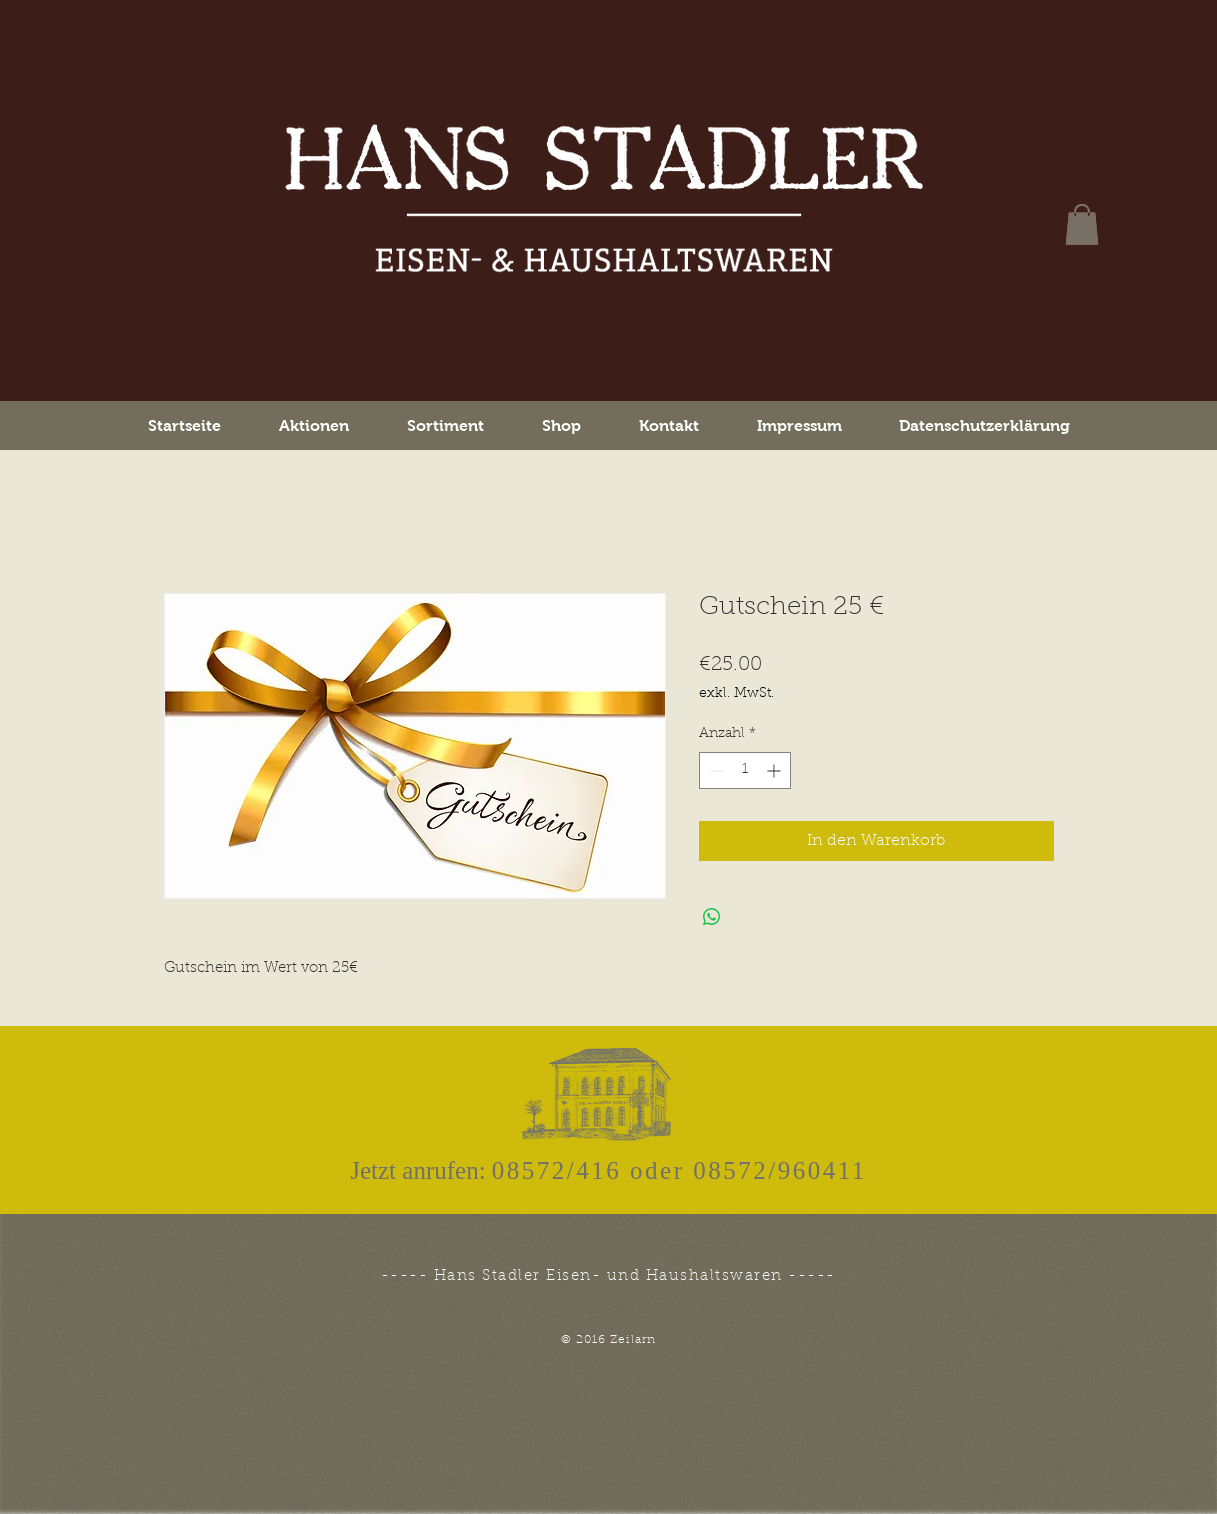 Image resolution: width=1217 pixels, height=1514 pixels. I want to click on [spinbutton], so click(745, 770).